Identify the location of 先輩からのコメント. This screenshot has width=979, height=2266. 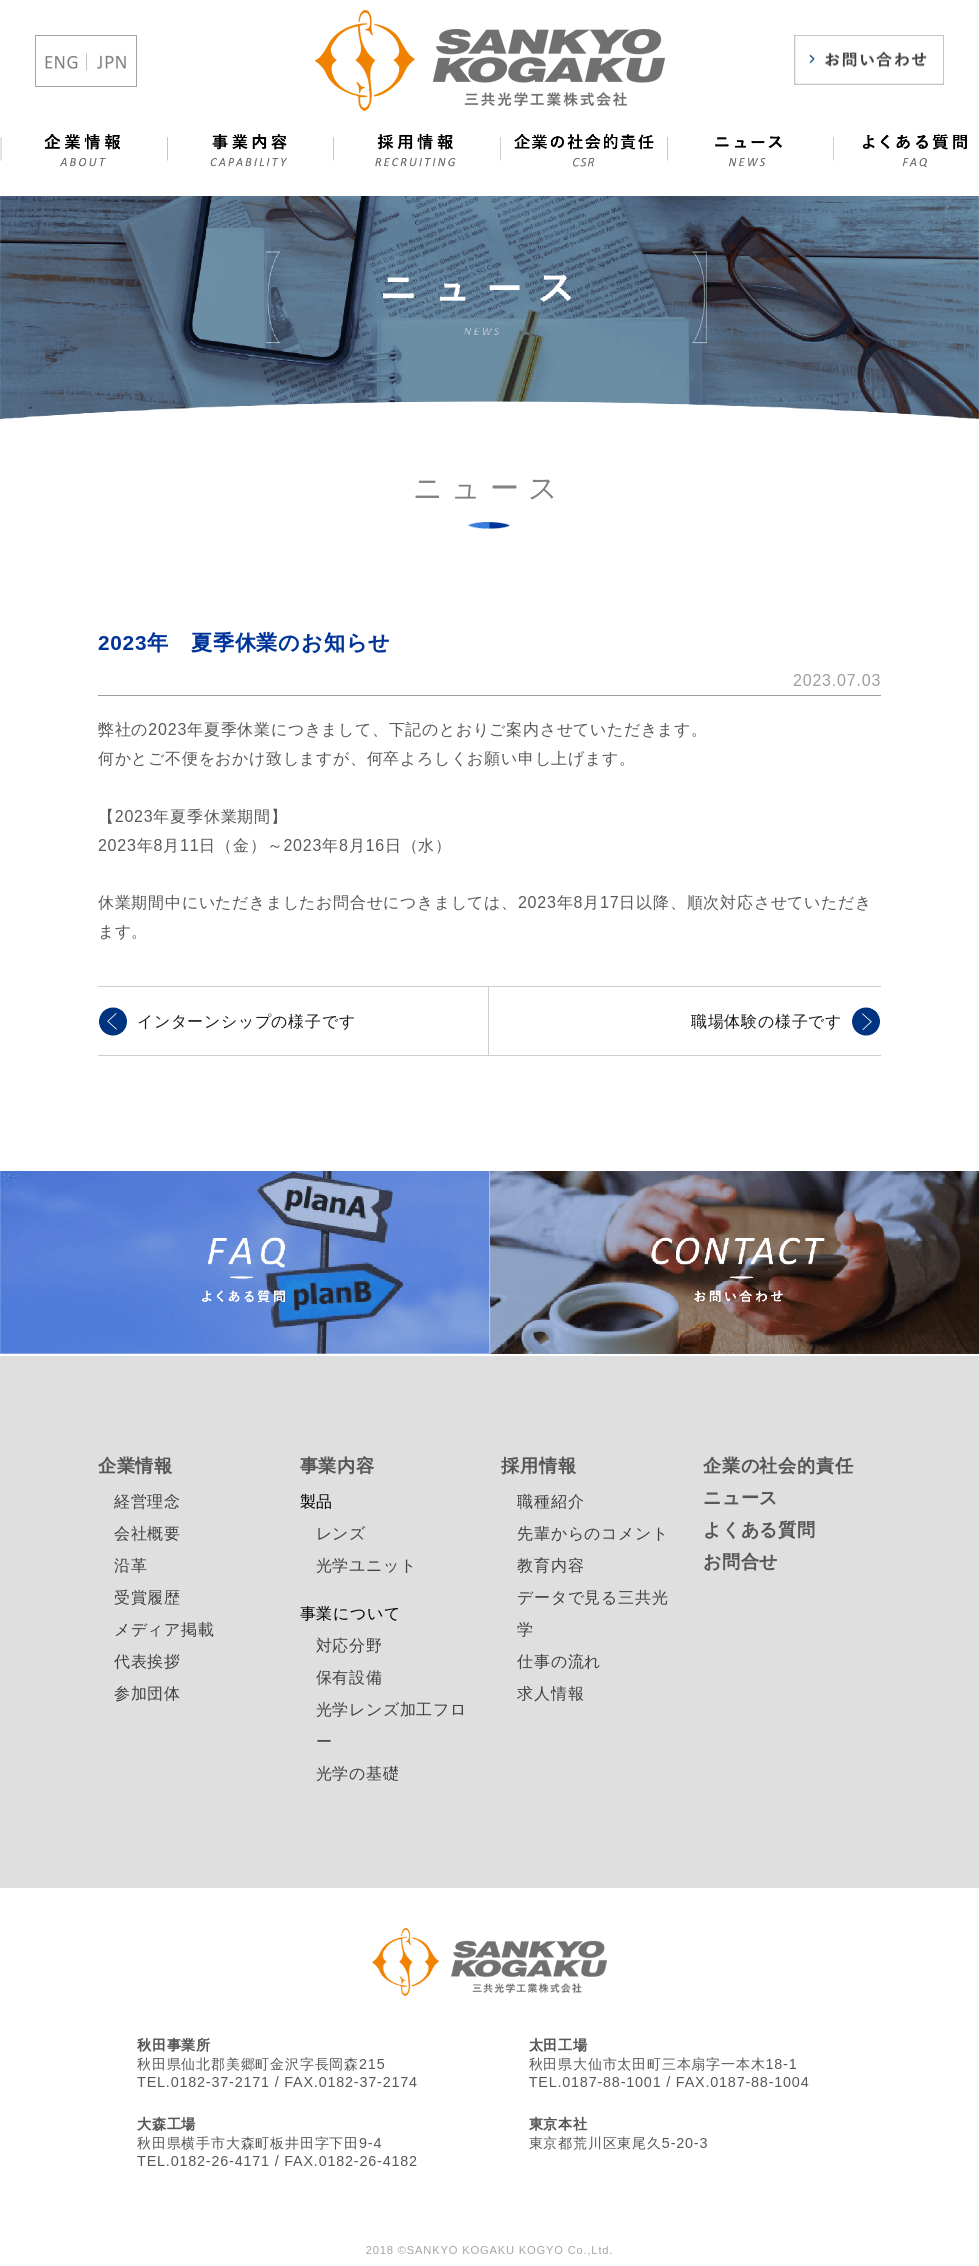
(592, 1533).